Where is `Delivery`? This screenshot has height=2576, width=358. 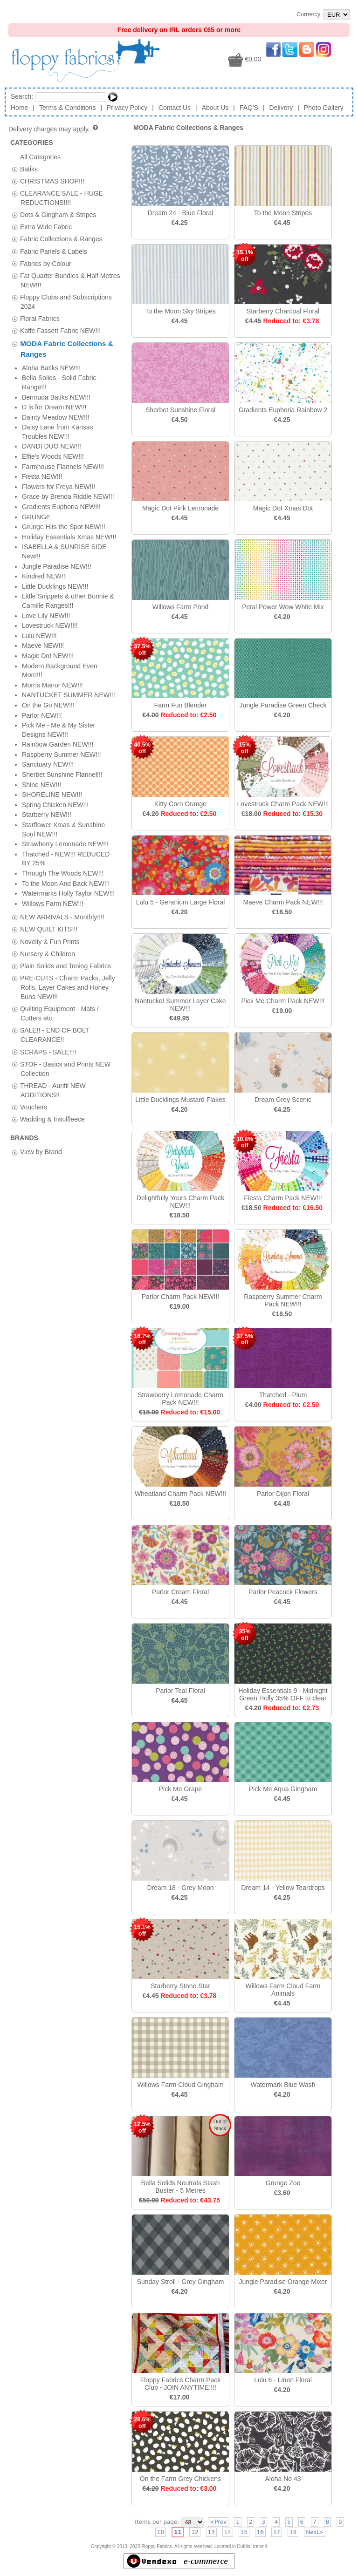 Delivery is located at coordinates (281, 107).